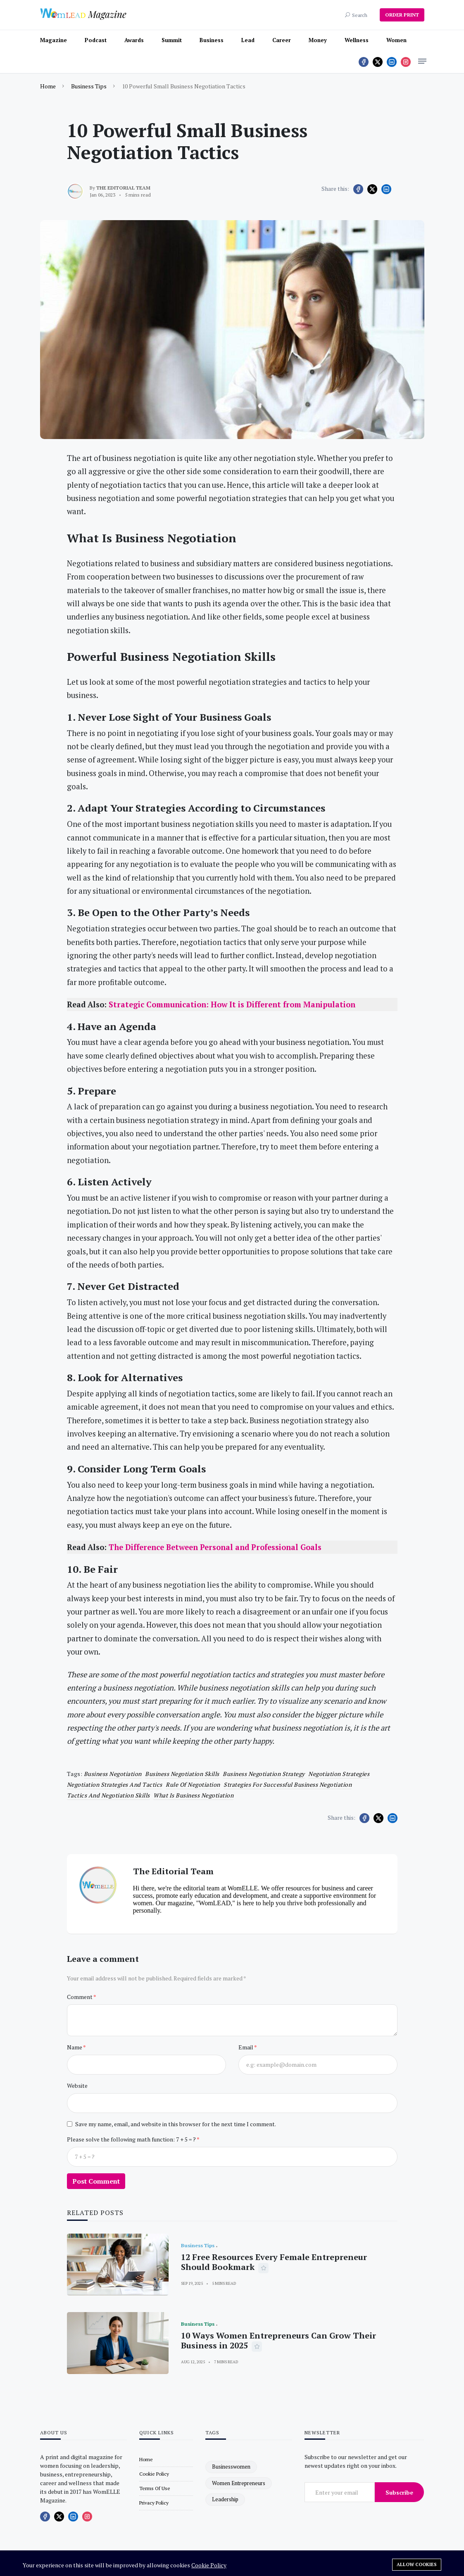 The height and width of the screenshot is (2576, 464). What do you see at coordinates (231, 2466) in the screenshot?
I see `businesswomen` at bounding box center [231, 2466].